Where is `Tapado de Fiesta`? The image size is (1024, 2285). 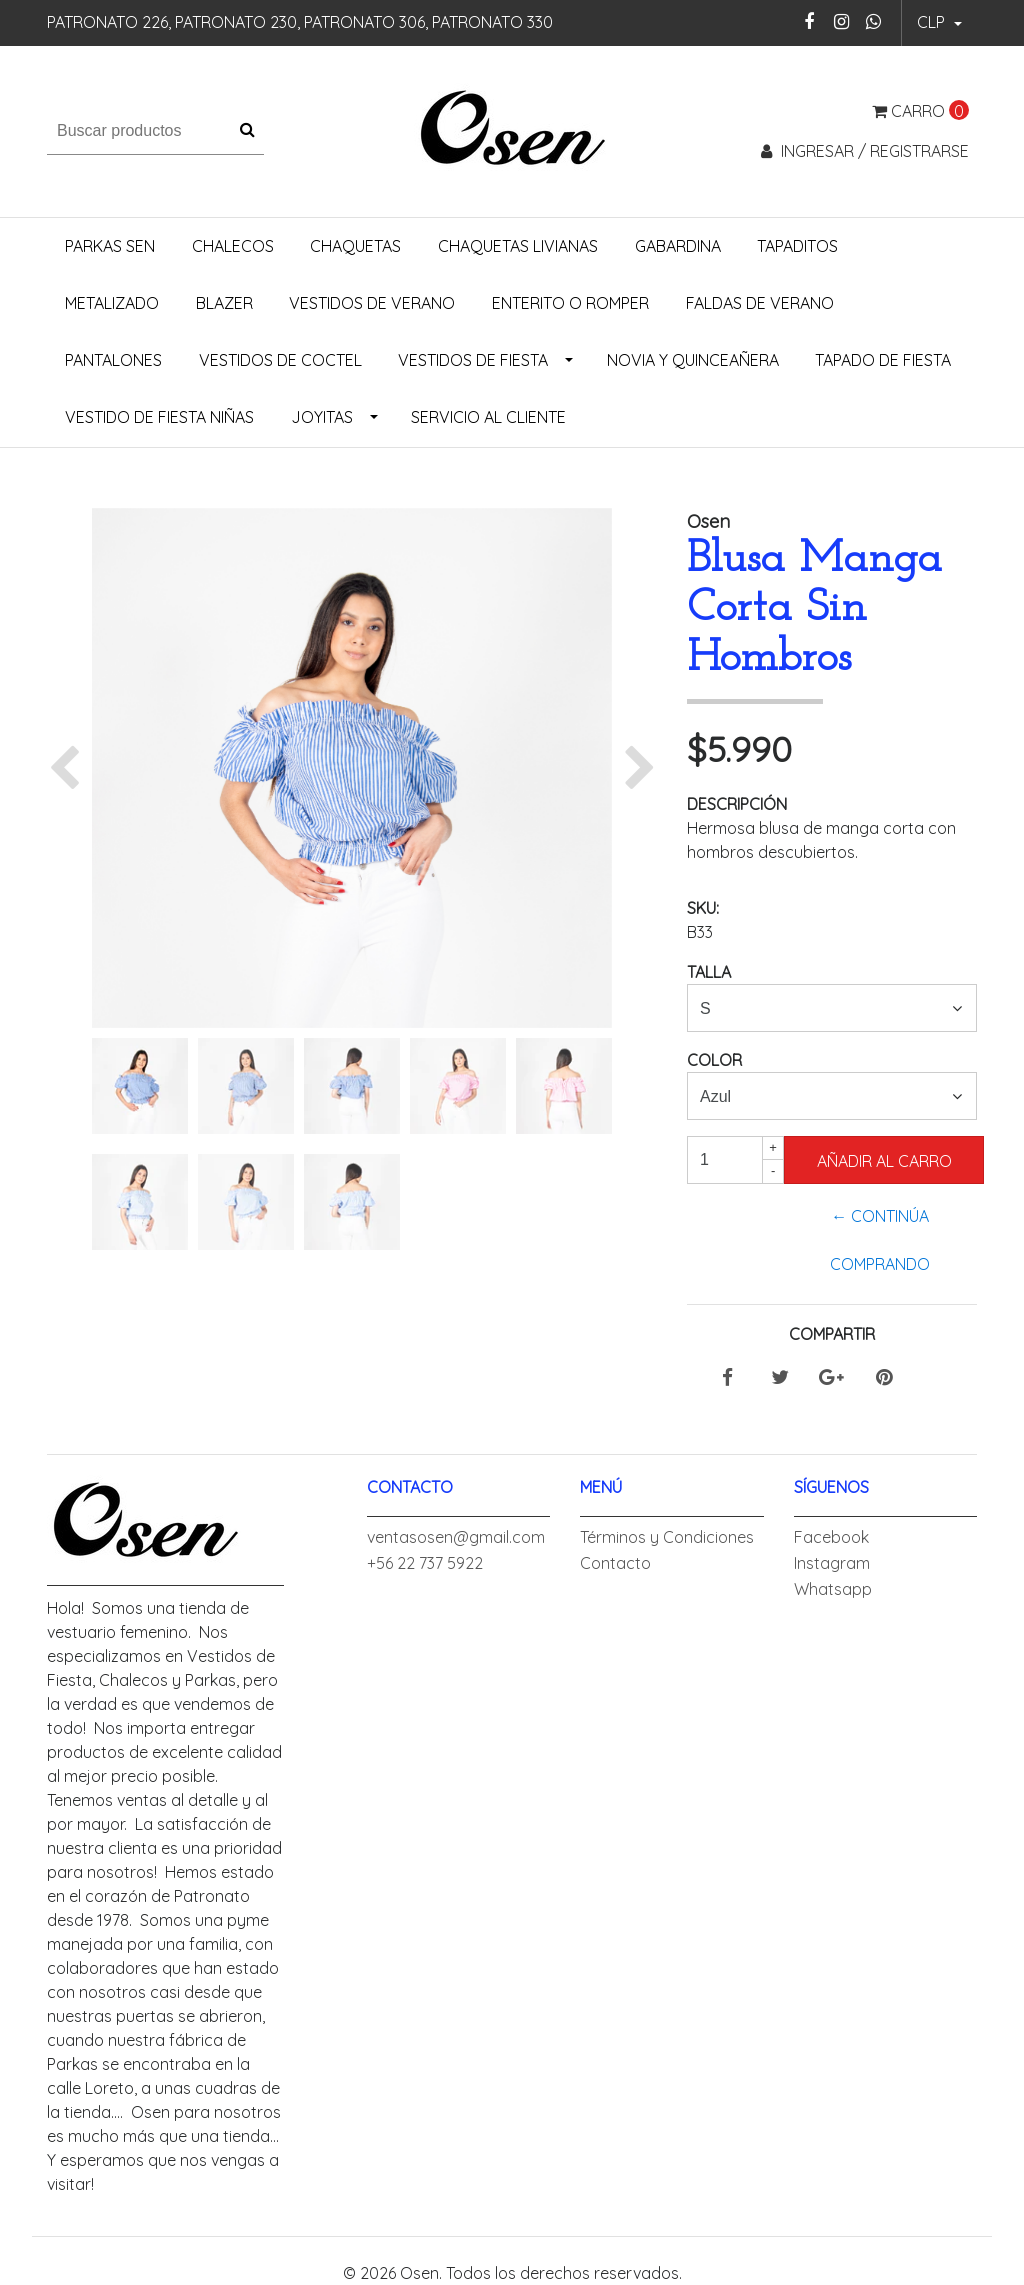 Tapado de Fiesta is located at coordinates (883, 360).